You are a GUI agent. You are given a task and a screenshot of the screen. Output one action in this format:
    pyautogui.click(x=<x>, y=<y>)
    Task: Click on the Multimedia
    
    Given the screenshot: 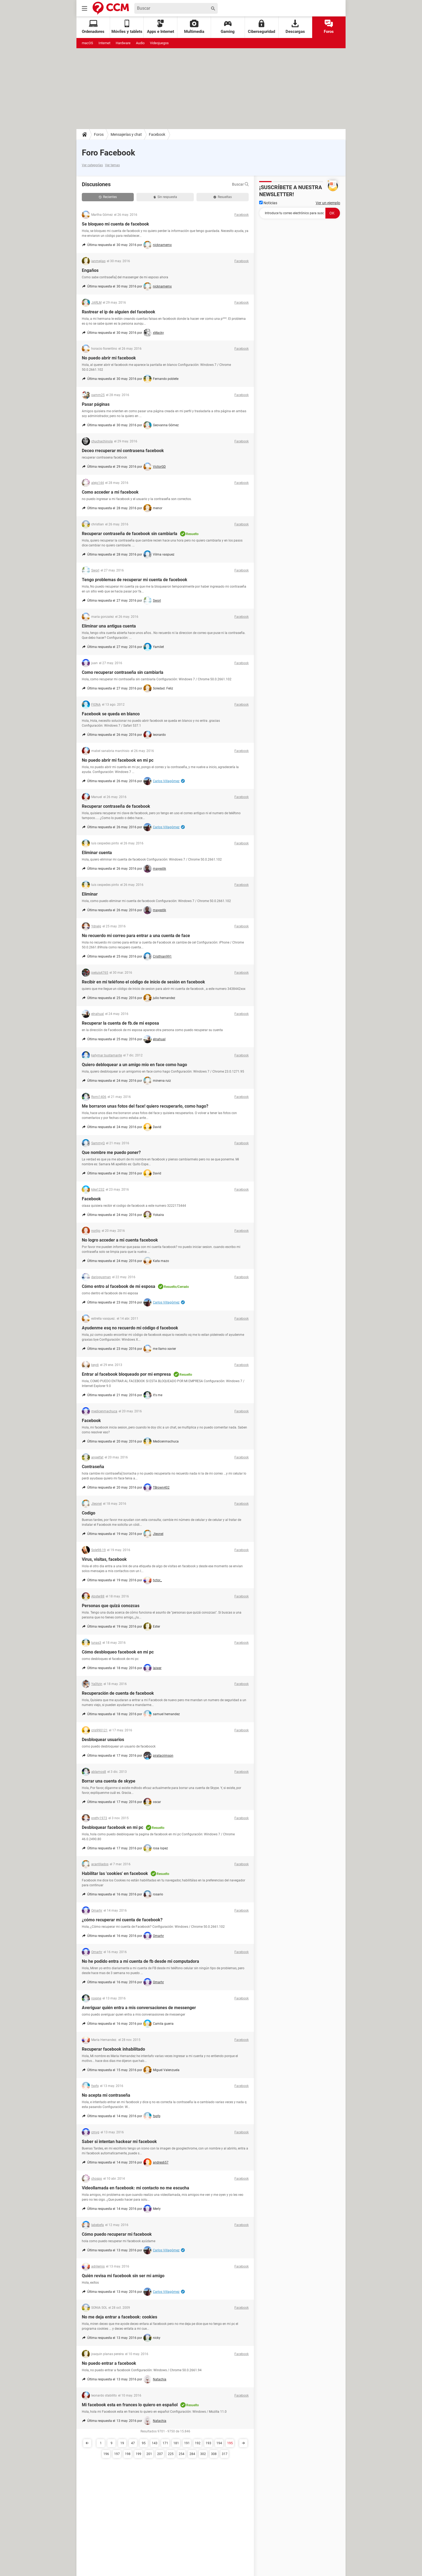 What is the action you would take?
    pyautogui.click(x=194, y=27)
    